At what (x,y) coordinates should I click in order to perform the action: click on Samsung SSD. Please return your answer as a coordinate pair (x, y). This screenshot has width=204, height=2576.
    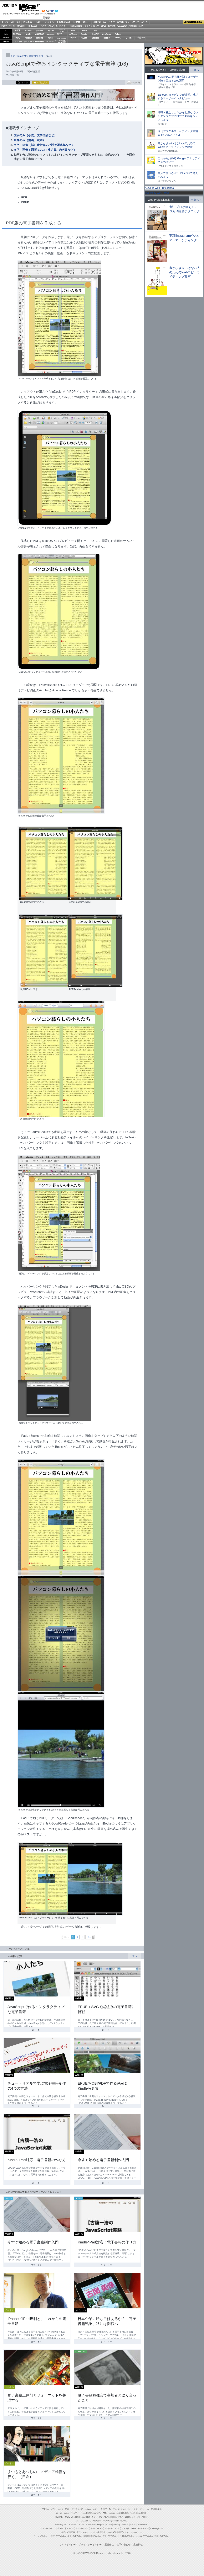
    Looking at the image, I should click on (61, 2525).